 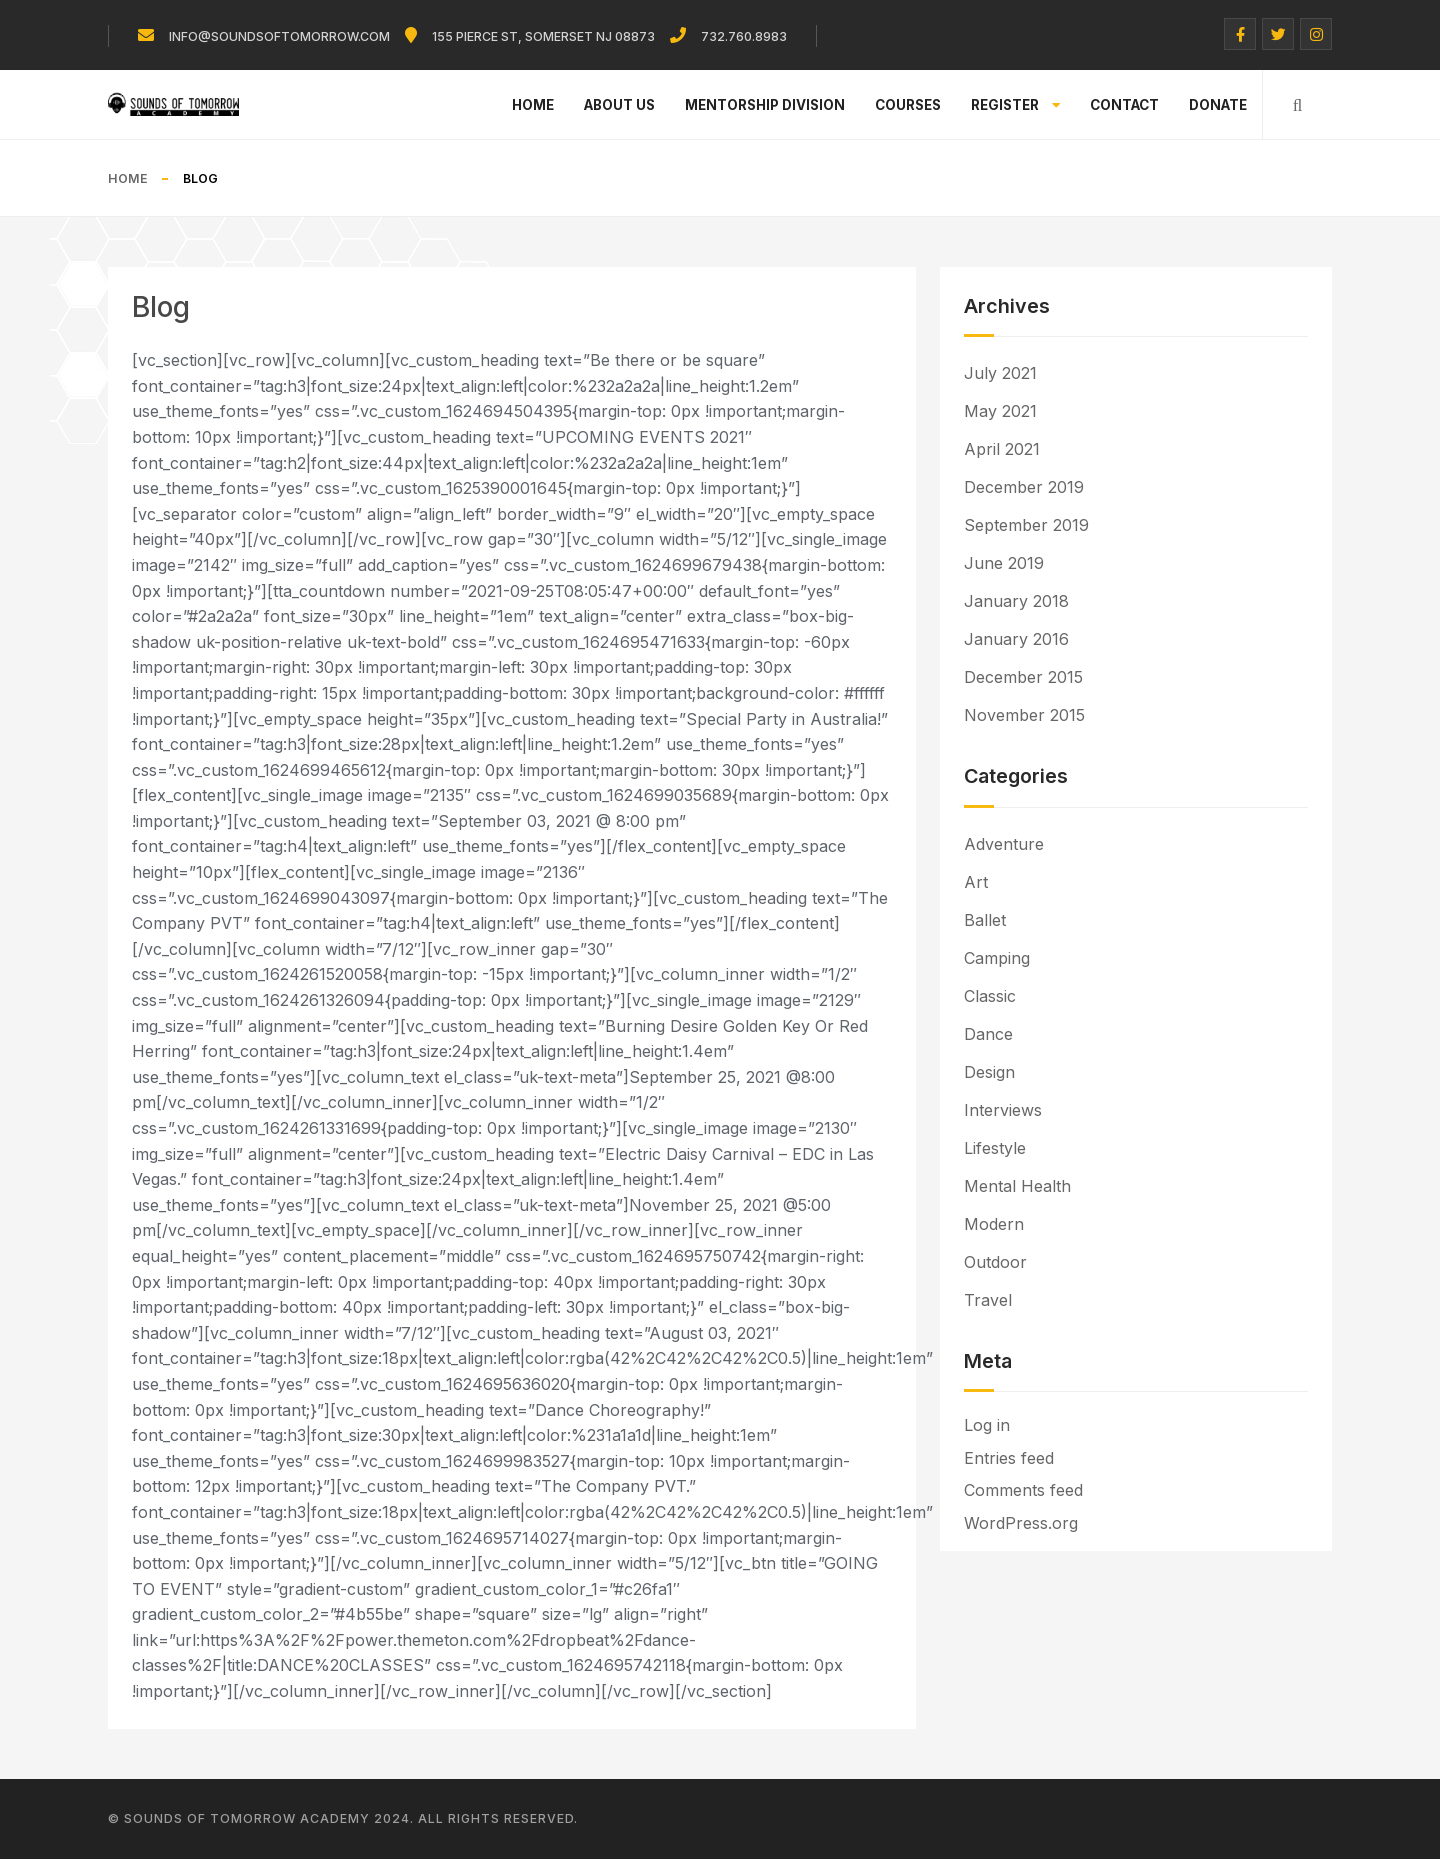 What do you see at coordinates (976, 882) in the screenshot?
I see `Art` at bounding box center [976, 882].